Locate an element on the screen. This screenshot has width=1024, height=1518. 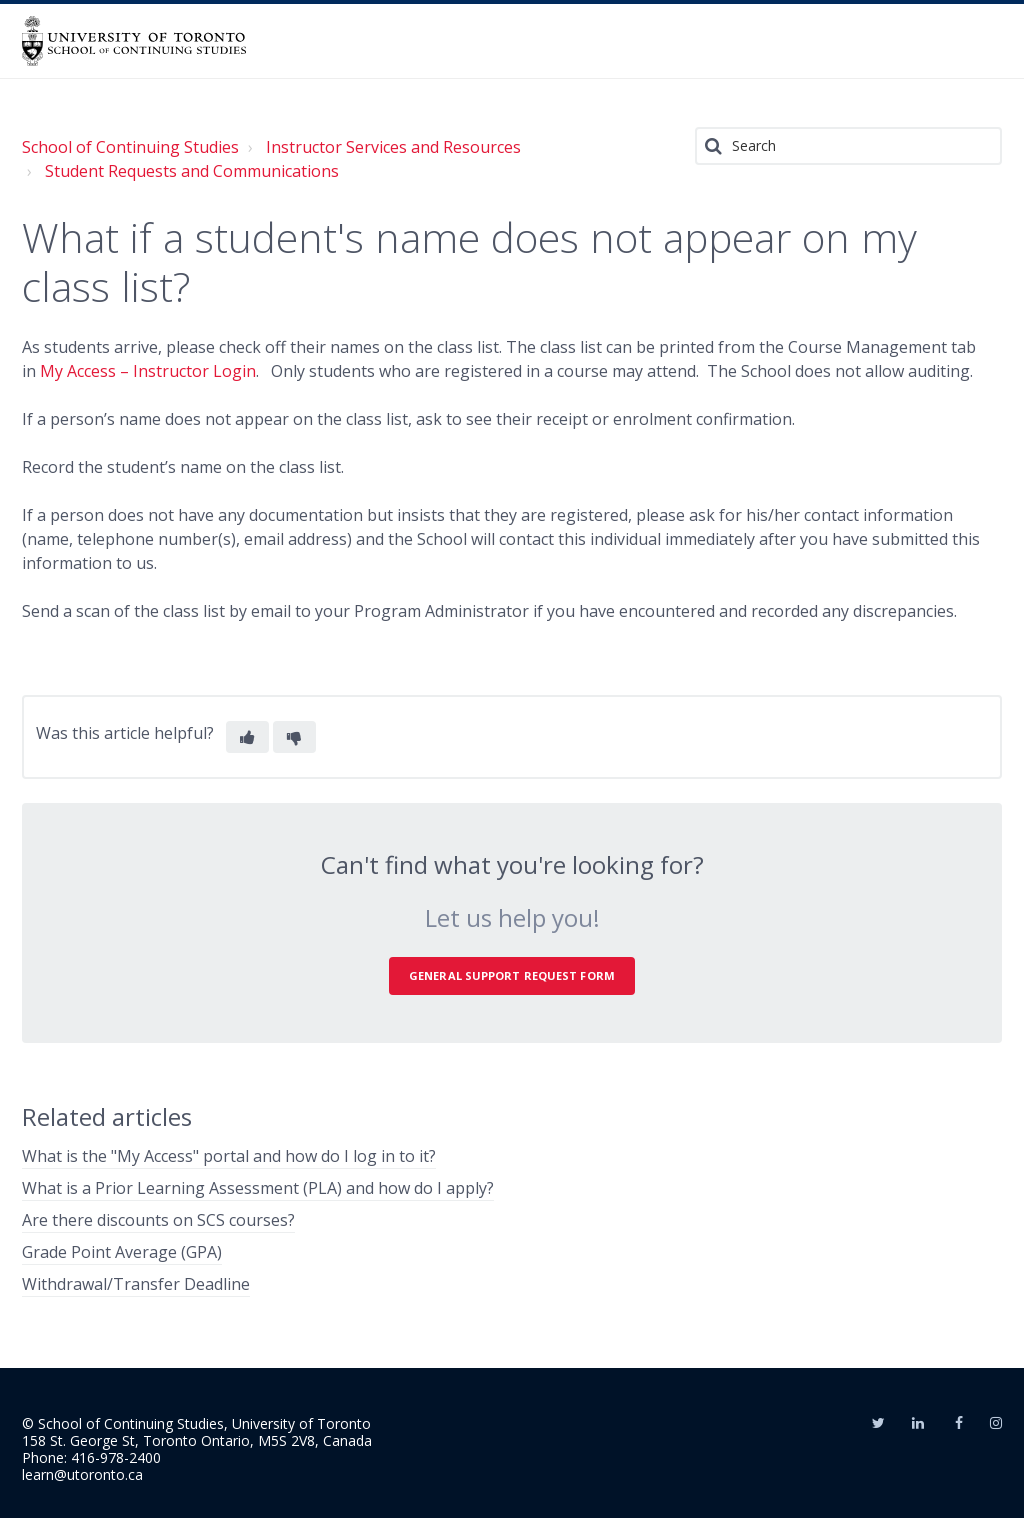
[button] is located at coordinates (247, 737).